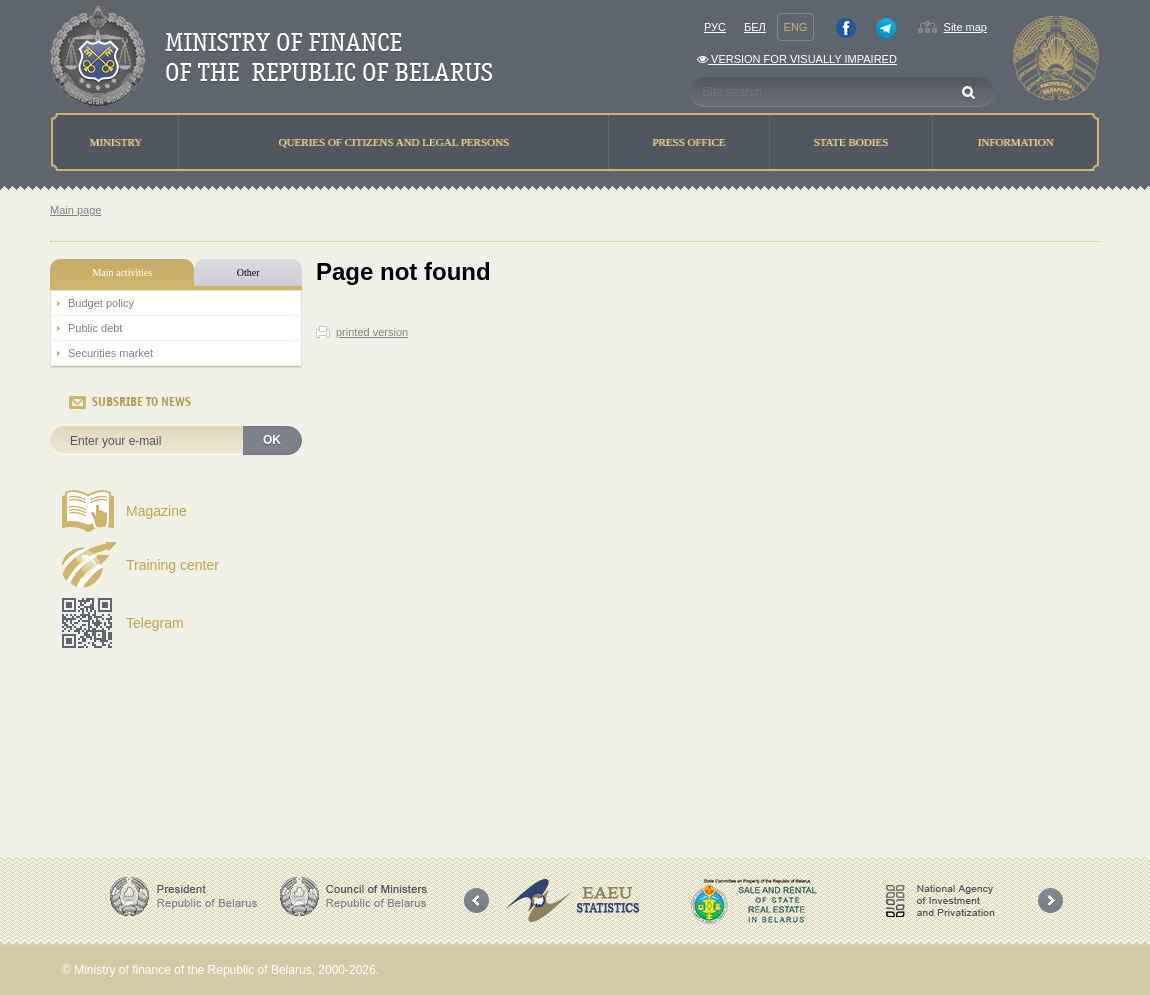  What do you see at coordinates (272, 440) in the screenshot?
I see `OK` at bounding box center [272, 440].